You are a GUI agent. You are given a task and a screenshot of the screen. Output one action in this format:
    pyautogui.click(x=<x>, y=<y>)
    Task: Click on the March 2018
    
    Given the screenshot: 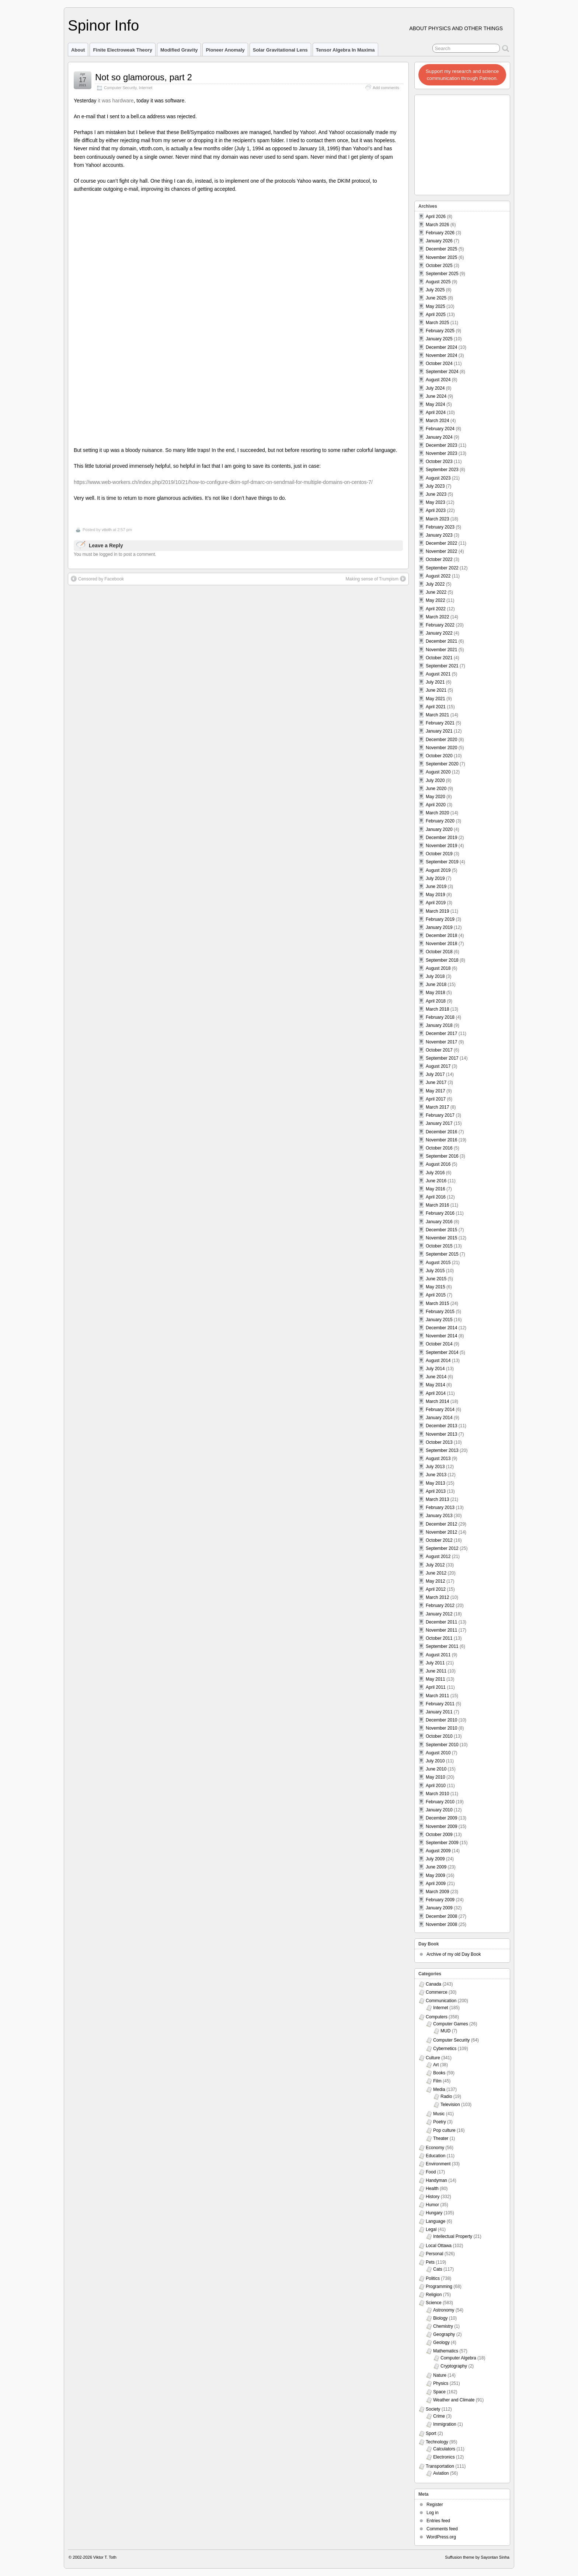 What is the action you would take?
    pyautogui.click(x=437, y=1009)
    